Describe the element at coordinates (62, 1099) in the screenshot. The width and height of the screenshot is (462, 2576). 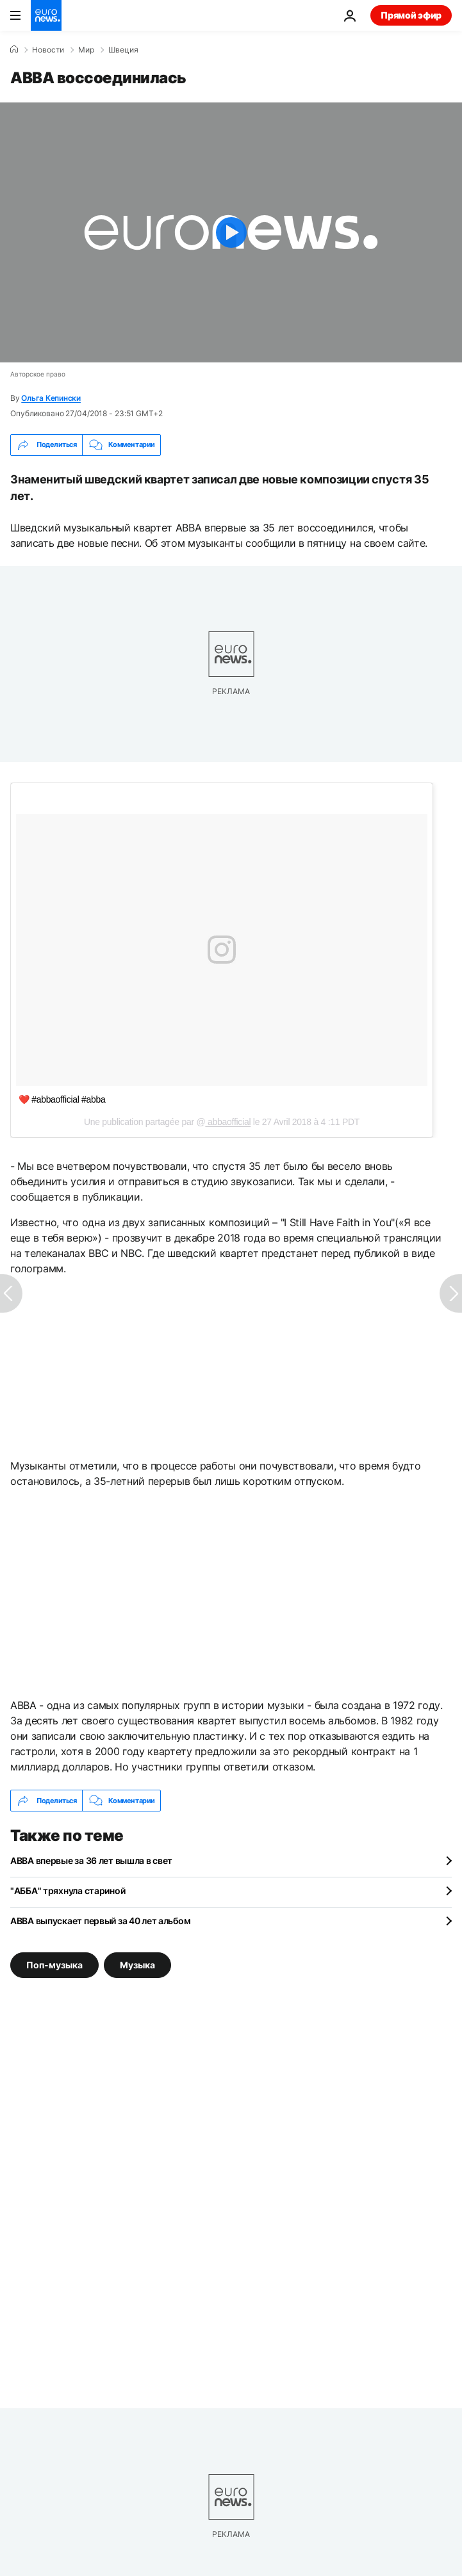
I see `❤️ #abbaofficial #abba` at that location.